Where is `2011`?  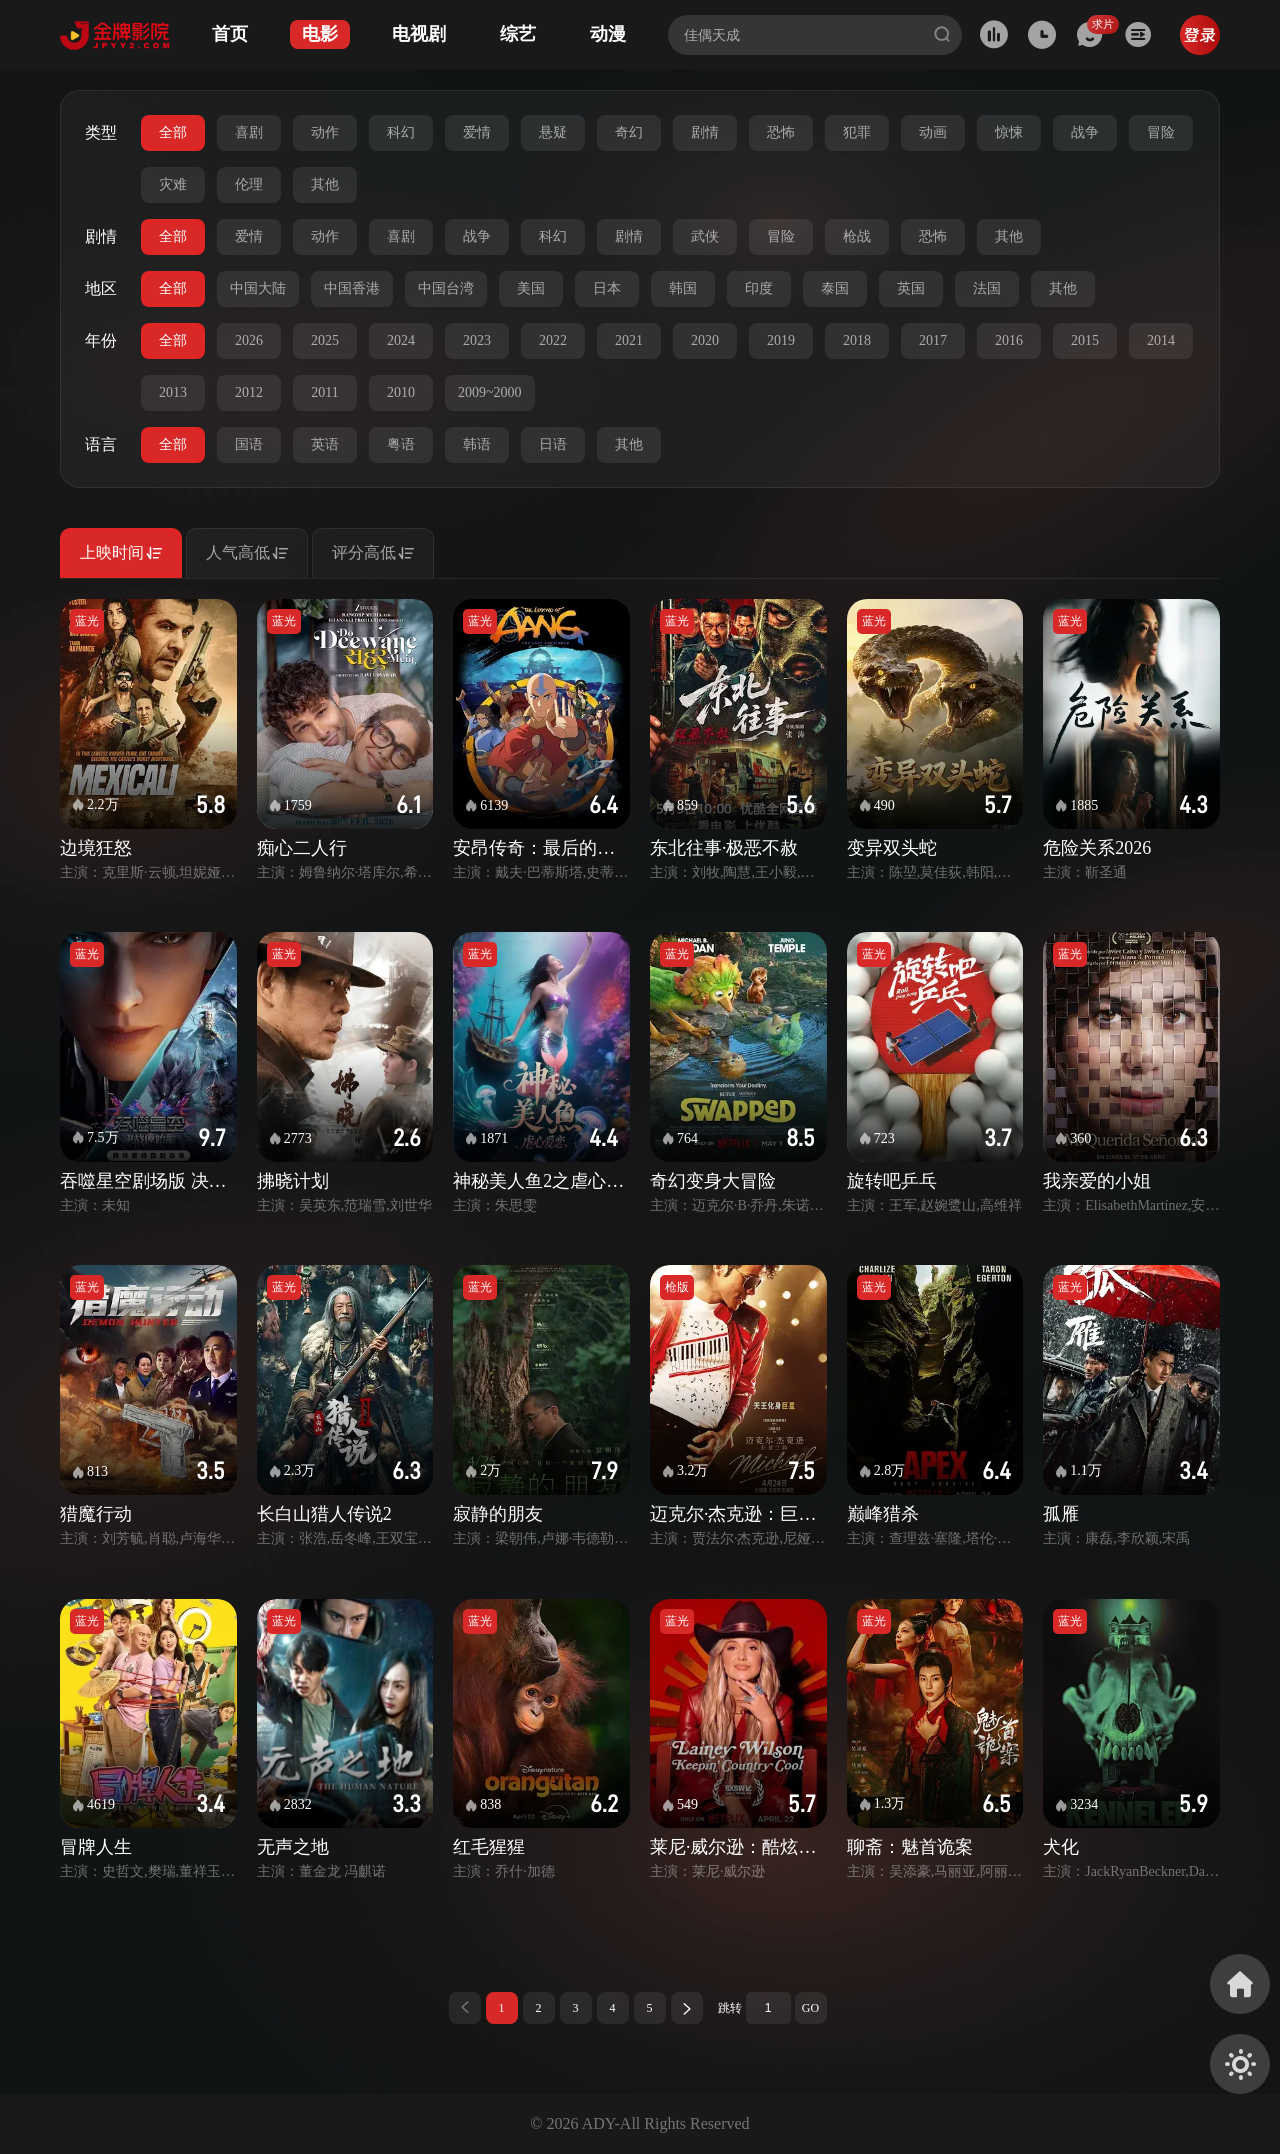
2011 is located at coordinates (324, 392).